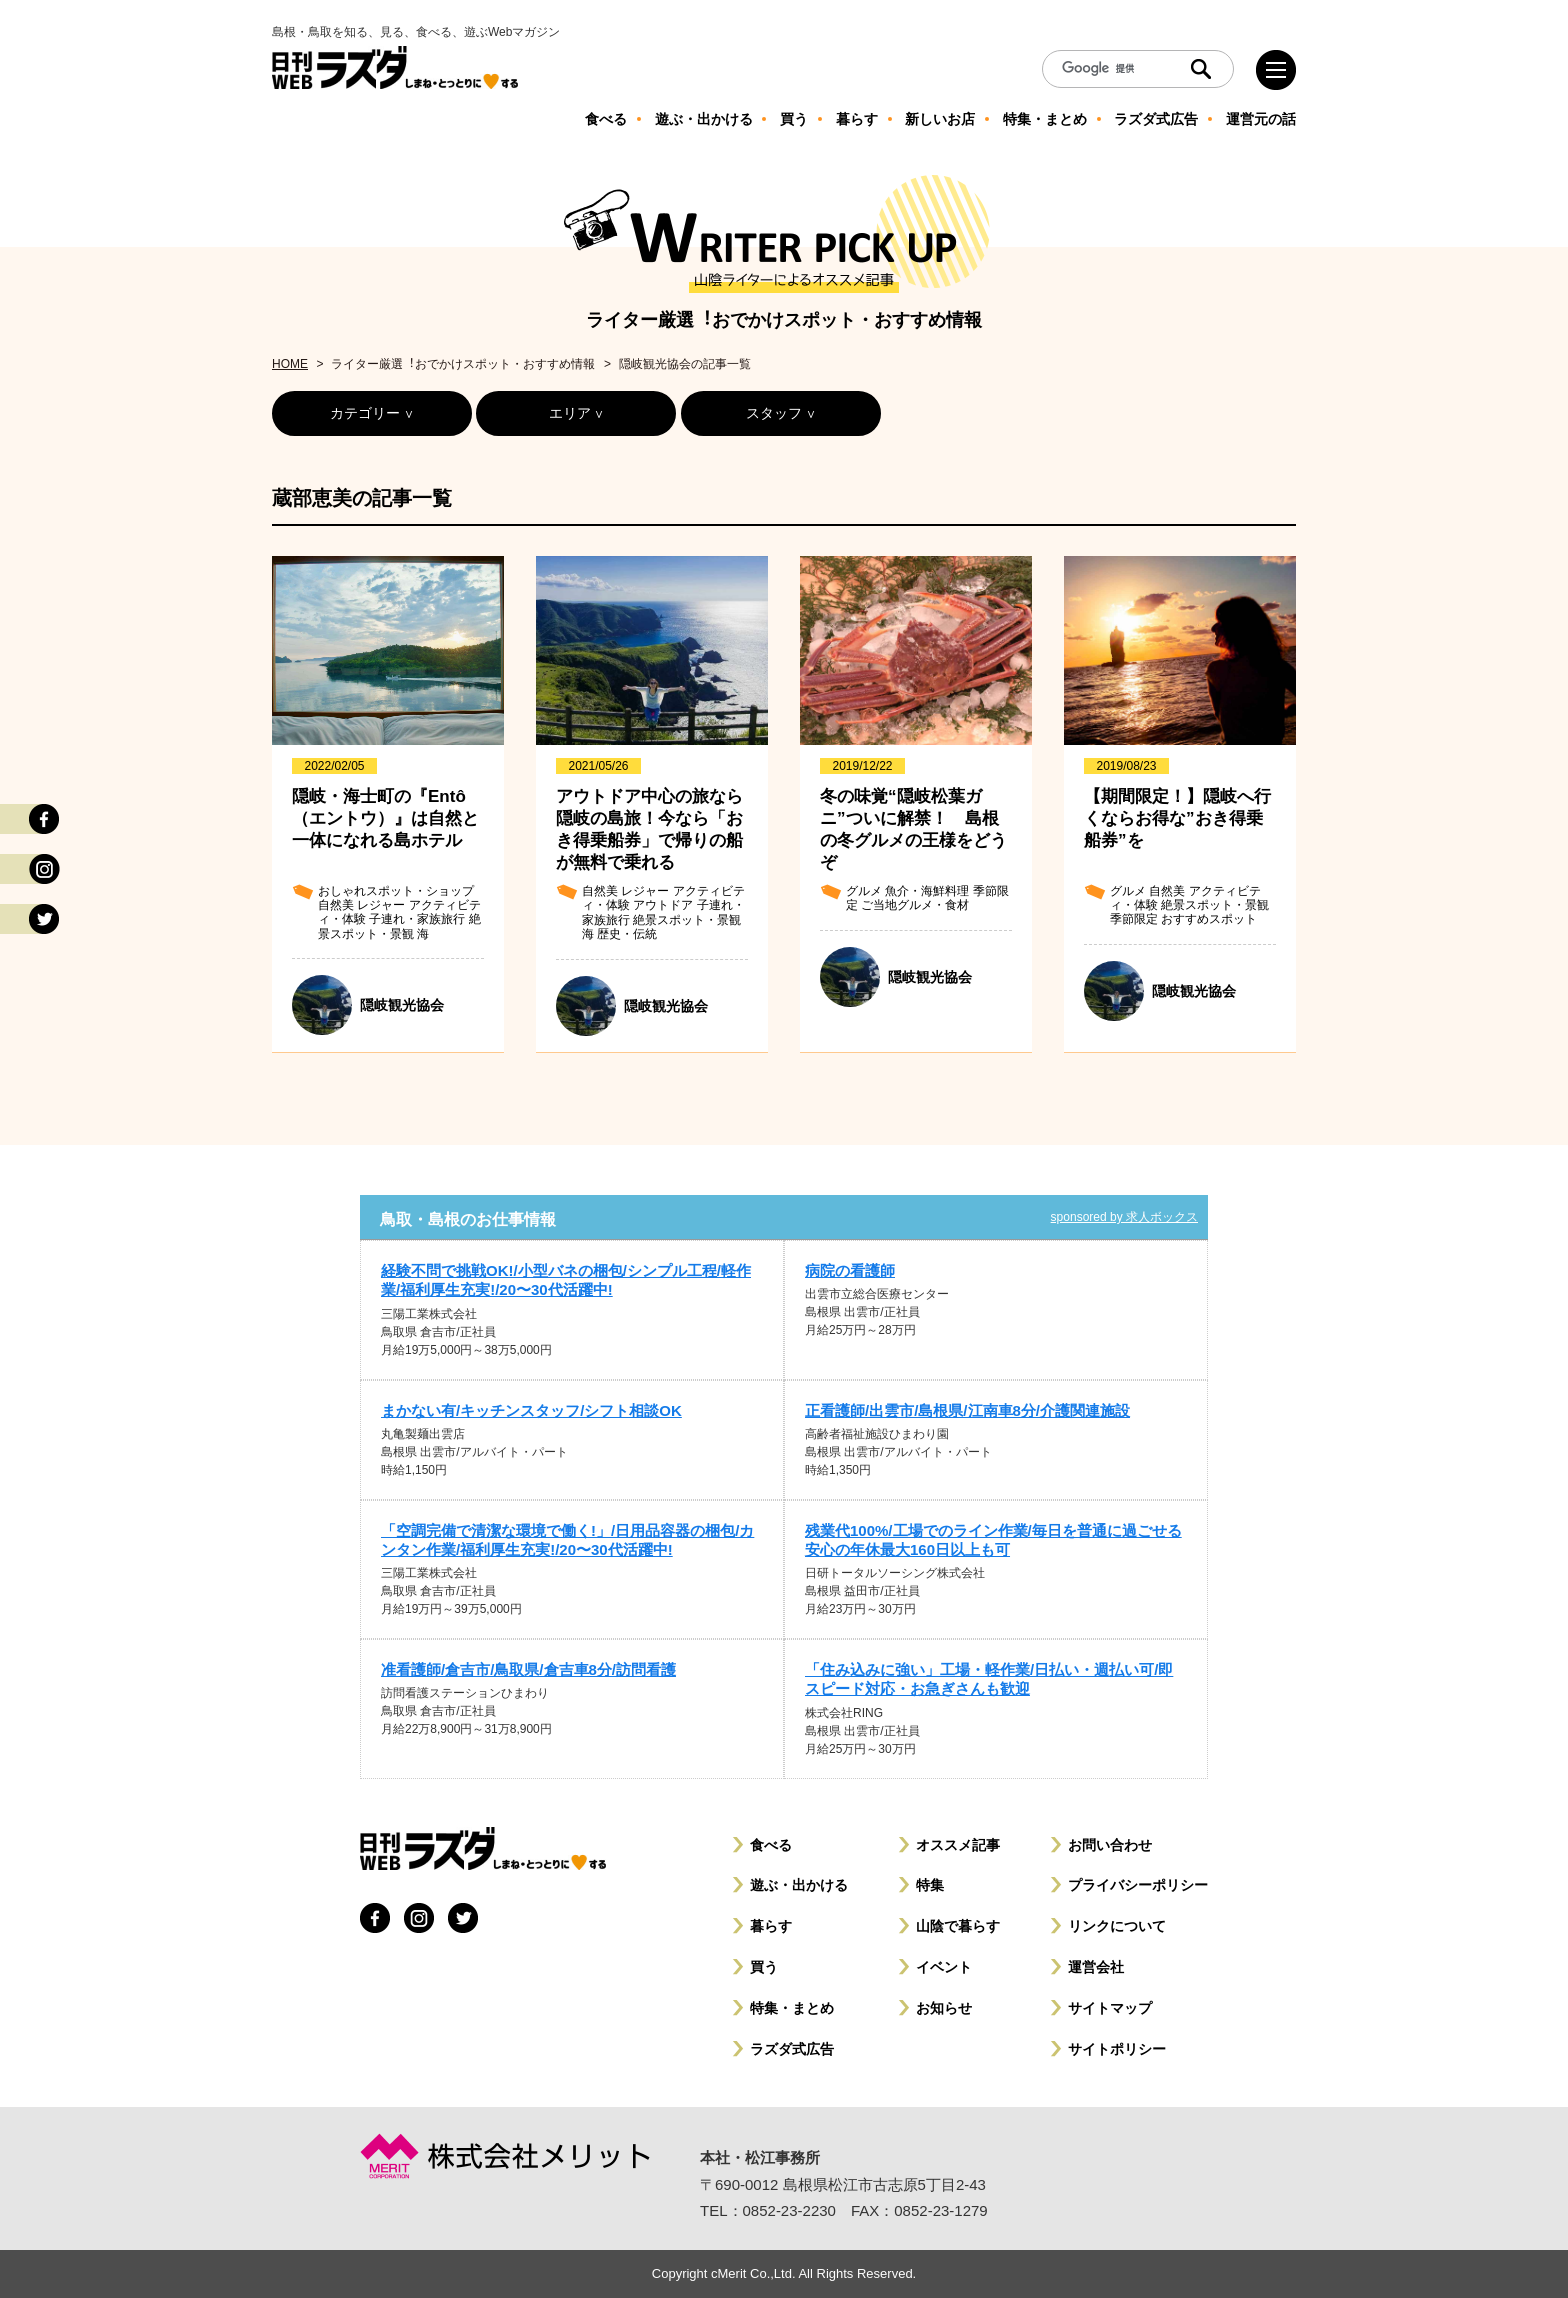  What do you see at coordinates (1110, 1845) in the screenshot?
I see `お問い合わせ` at bounding box center [1110, 1845].